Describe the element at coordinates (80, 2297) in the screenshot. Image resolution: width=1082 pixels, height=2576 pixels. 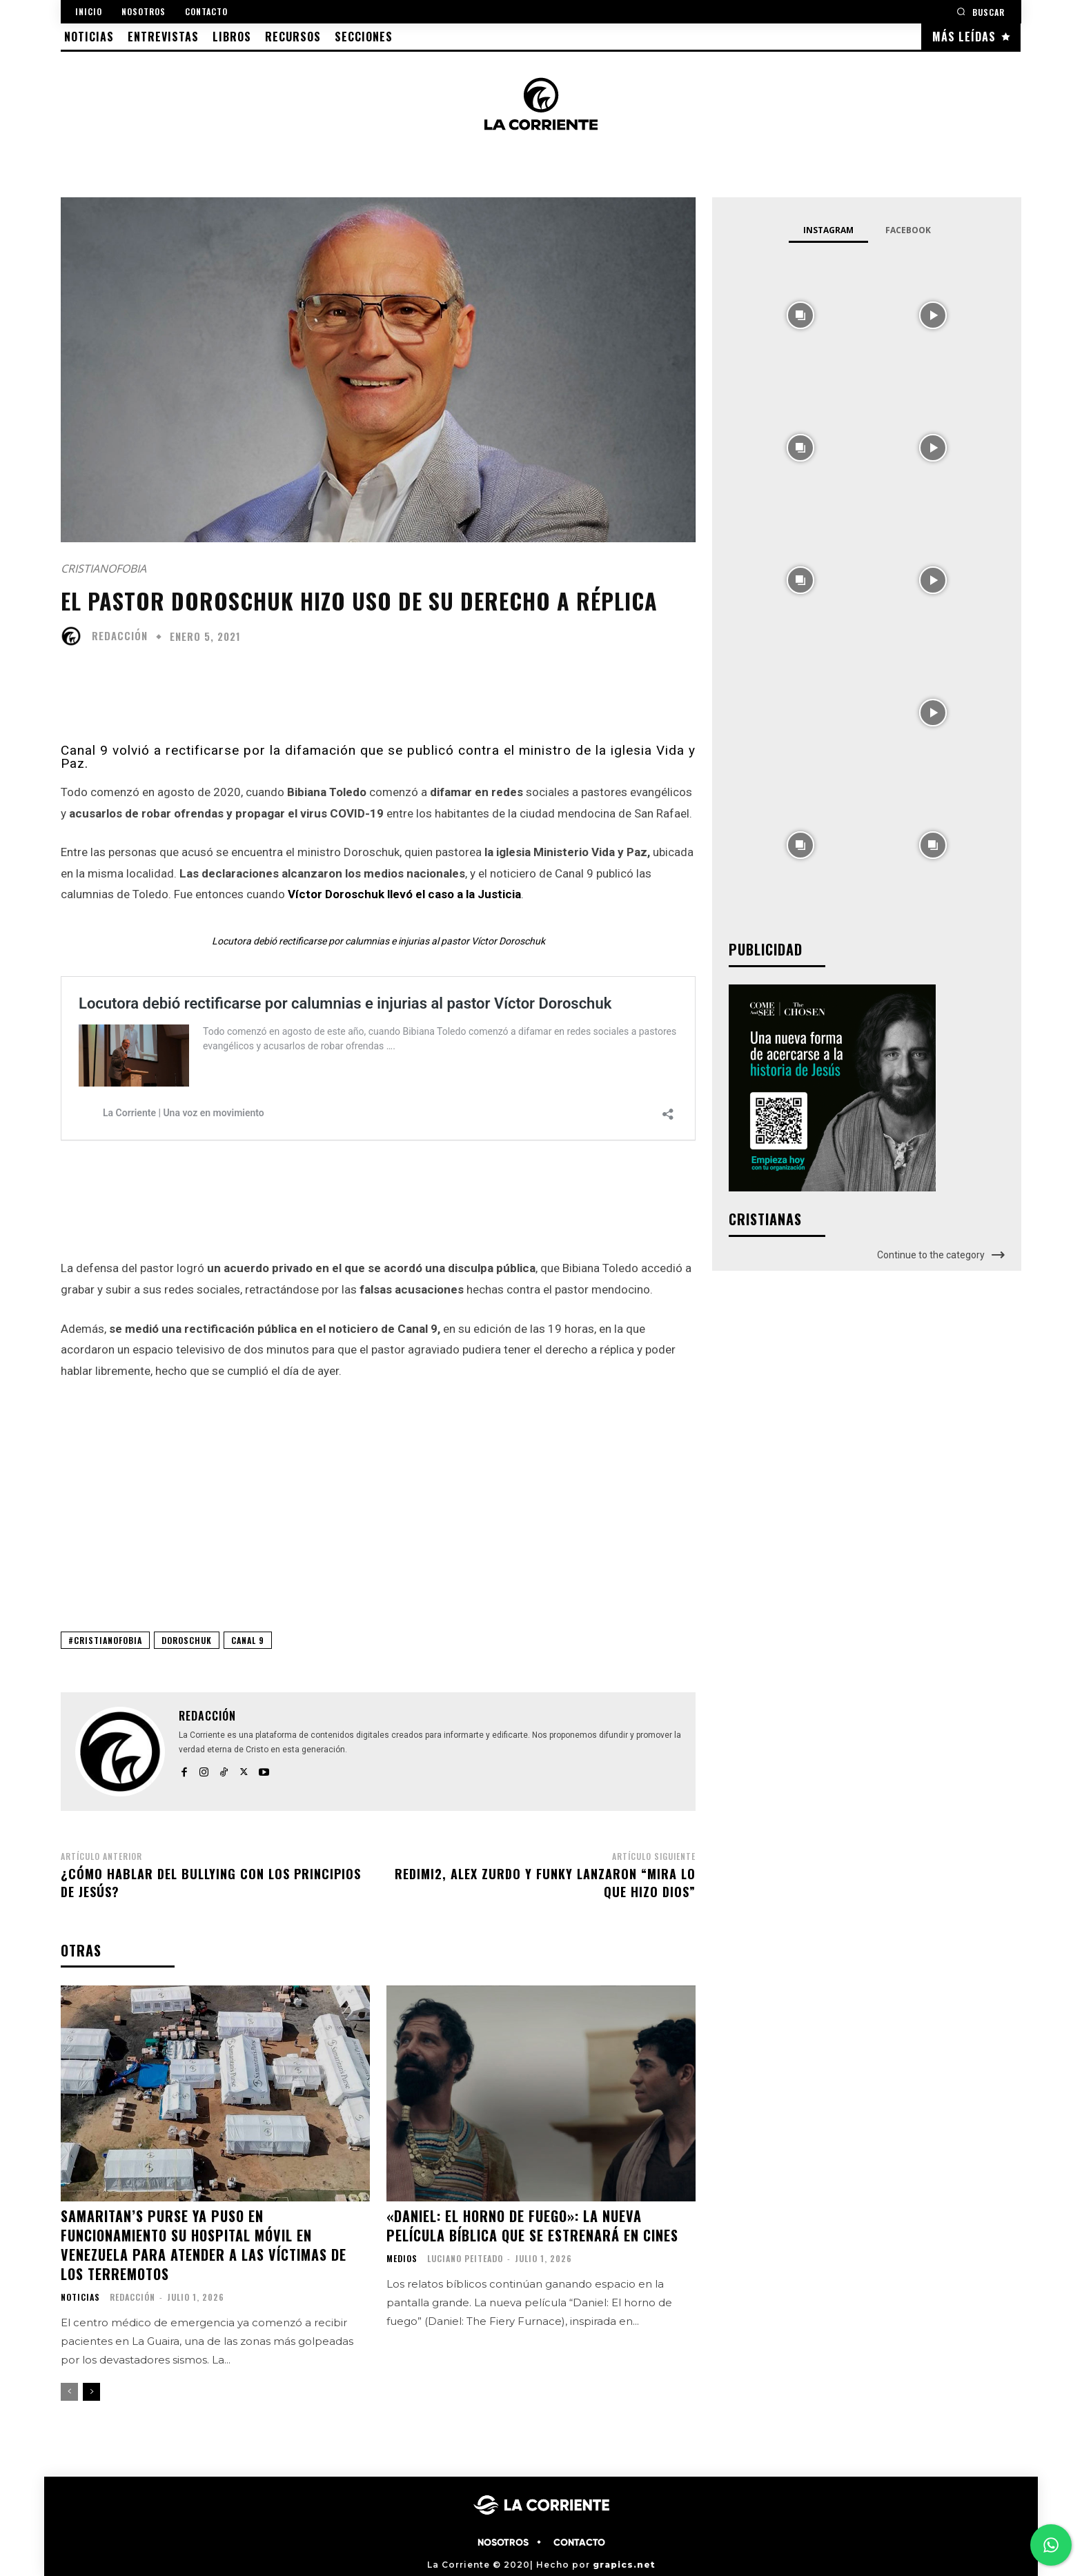
I see `NOTICIAS` at that location.